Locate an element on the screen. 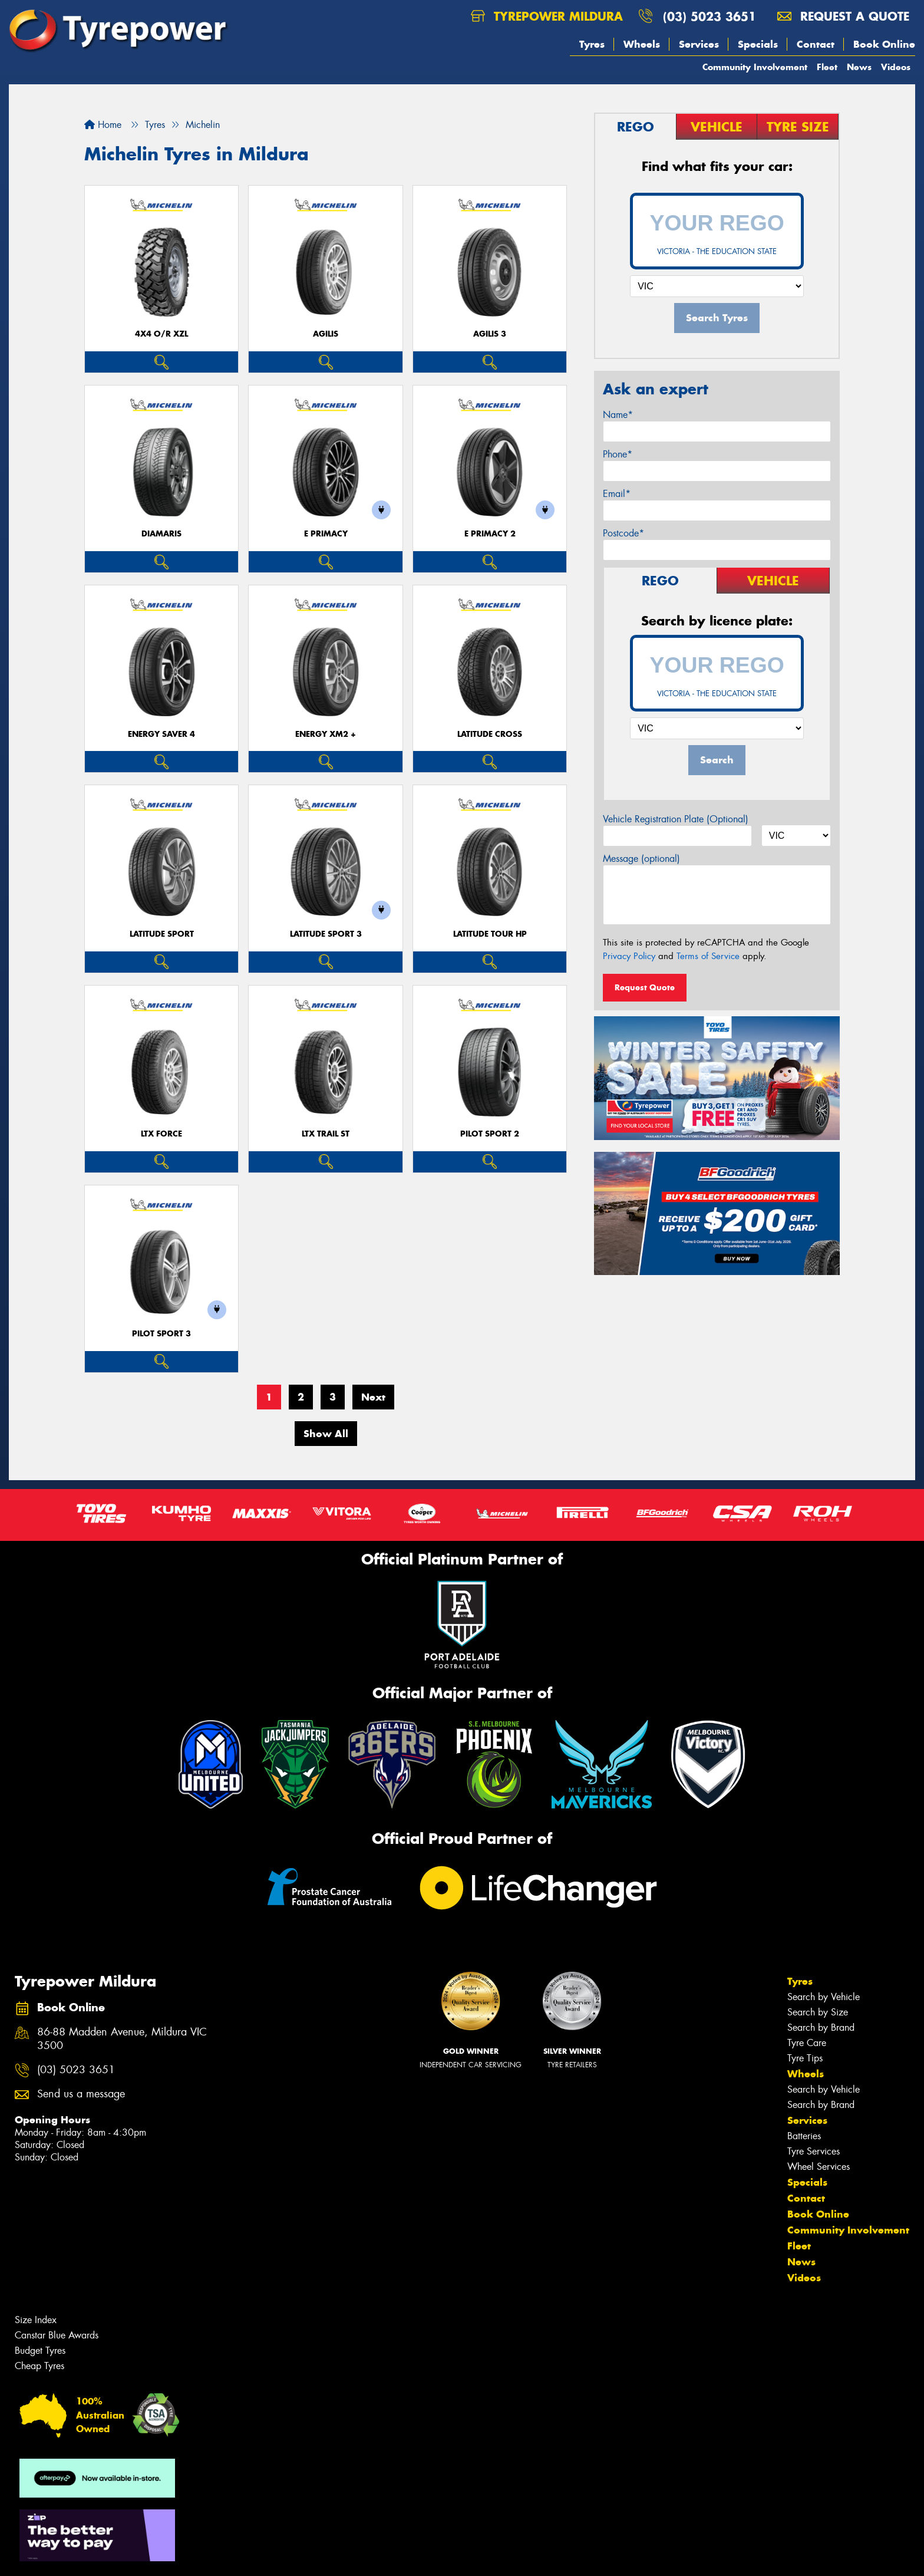 This screenshot has height=2576, width=924. LATITUDE CROSS is located at coordinates (489, 734).